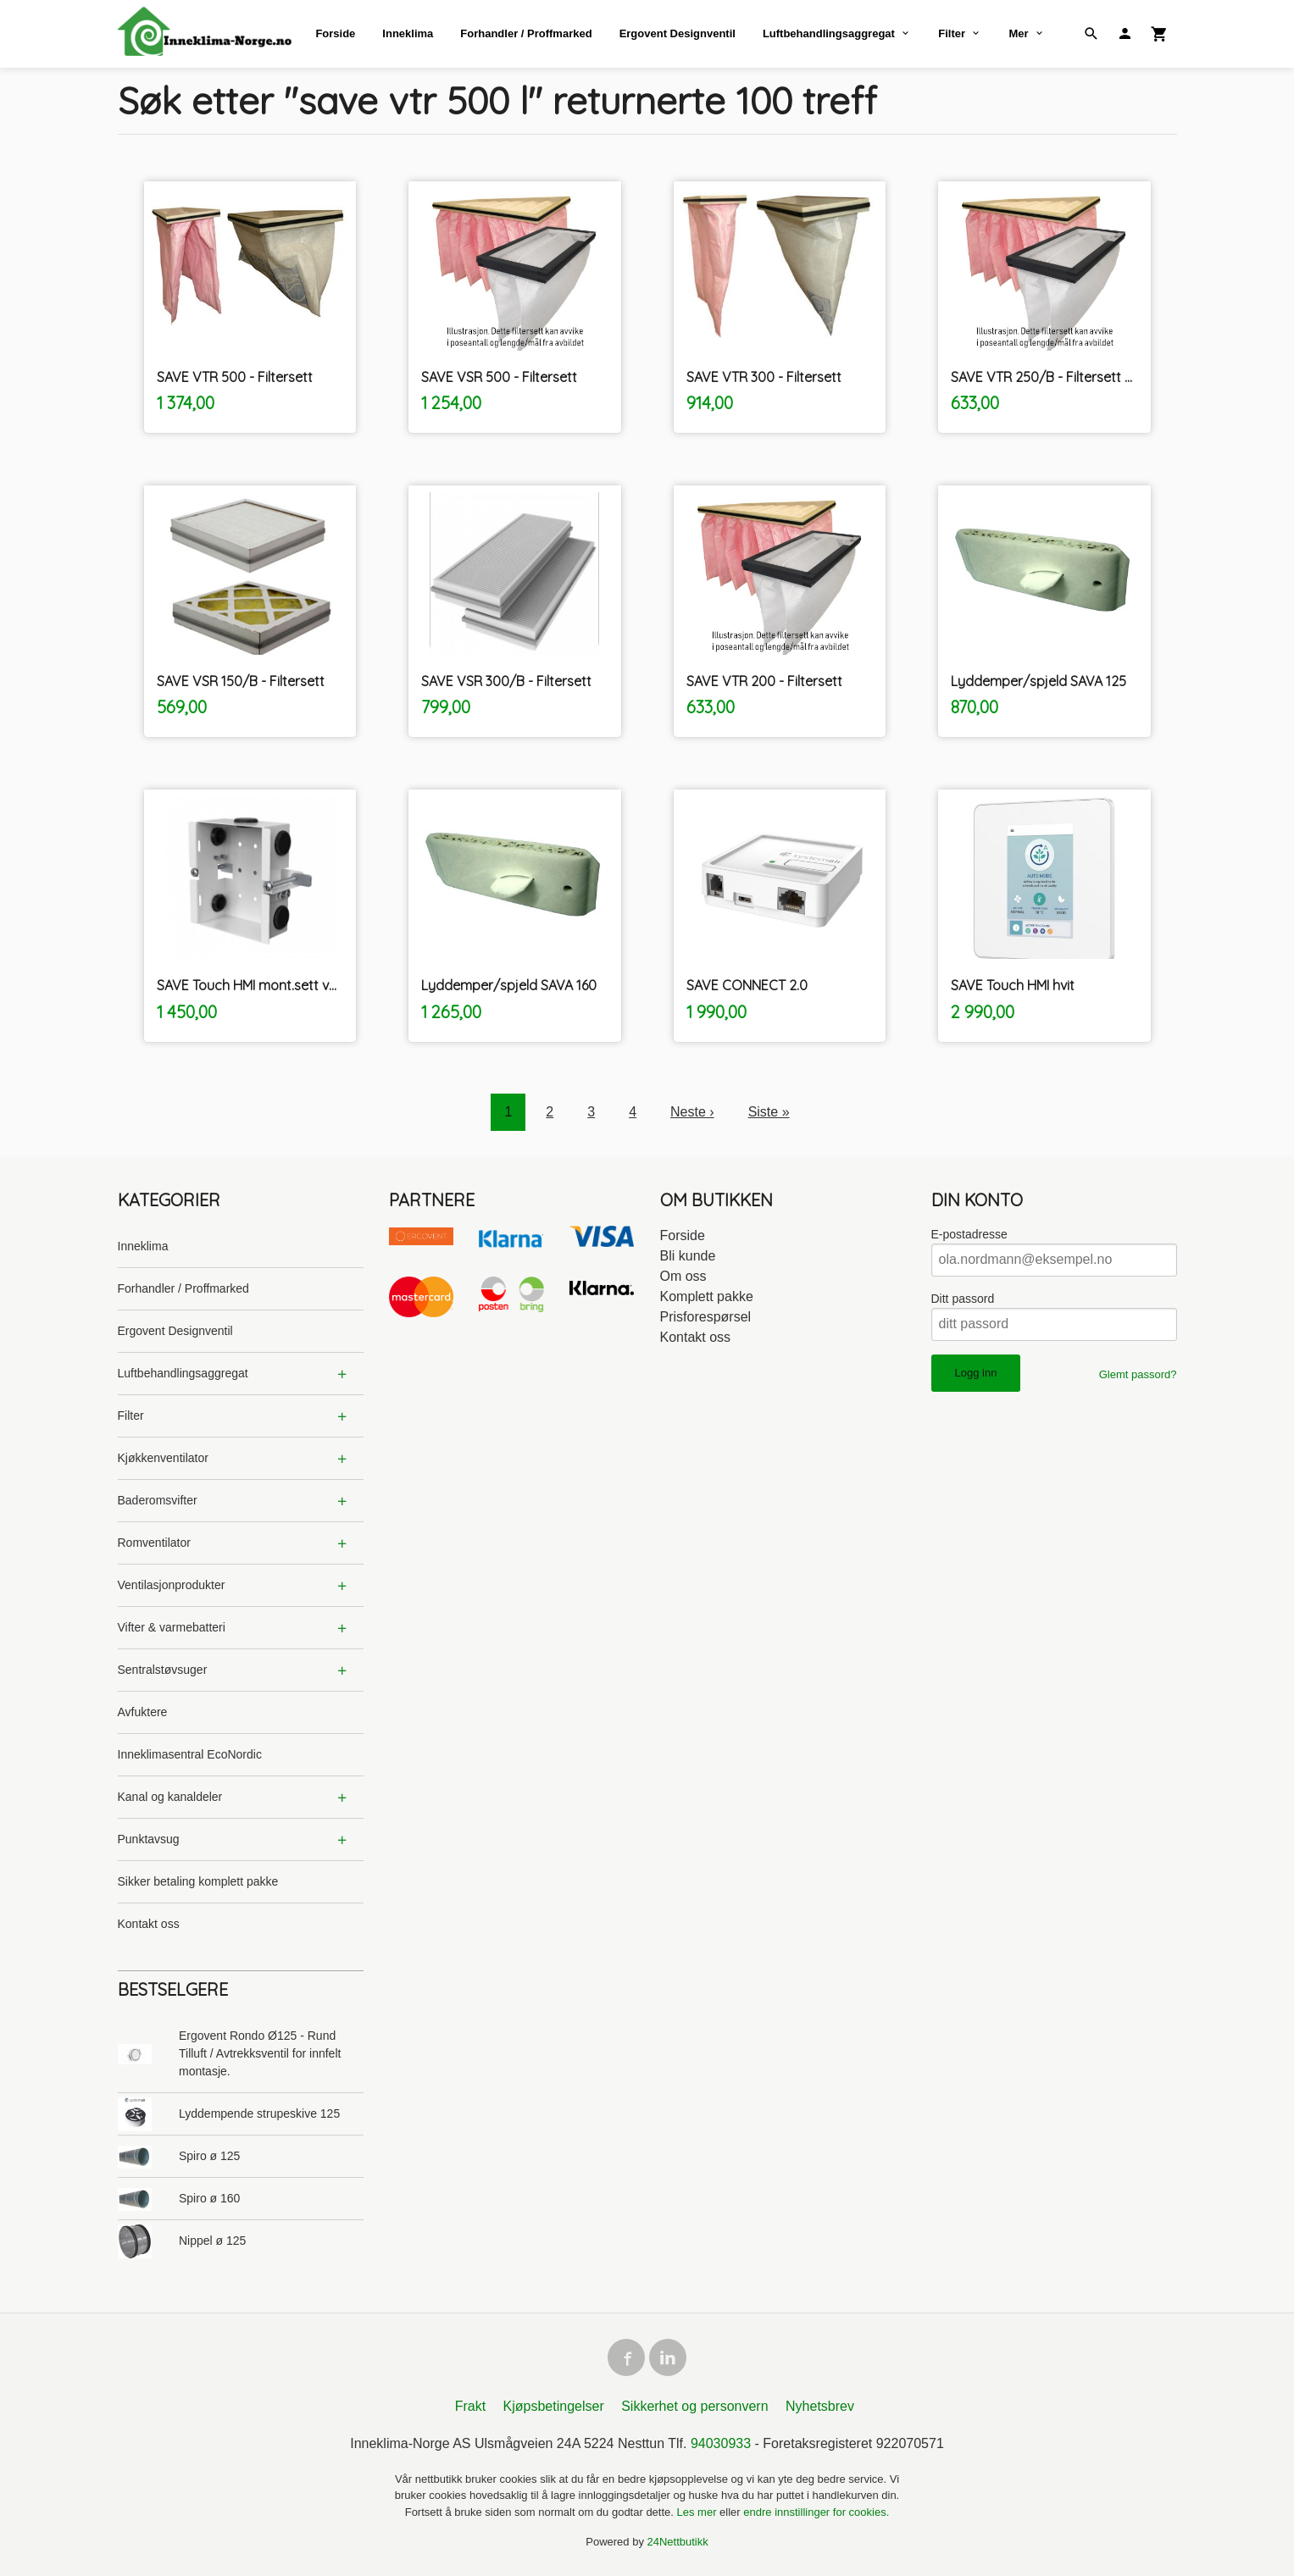  What do you see at coordinates (951, 33) in the screenshot?
I see `Filter` at bounding box center [951, 33].